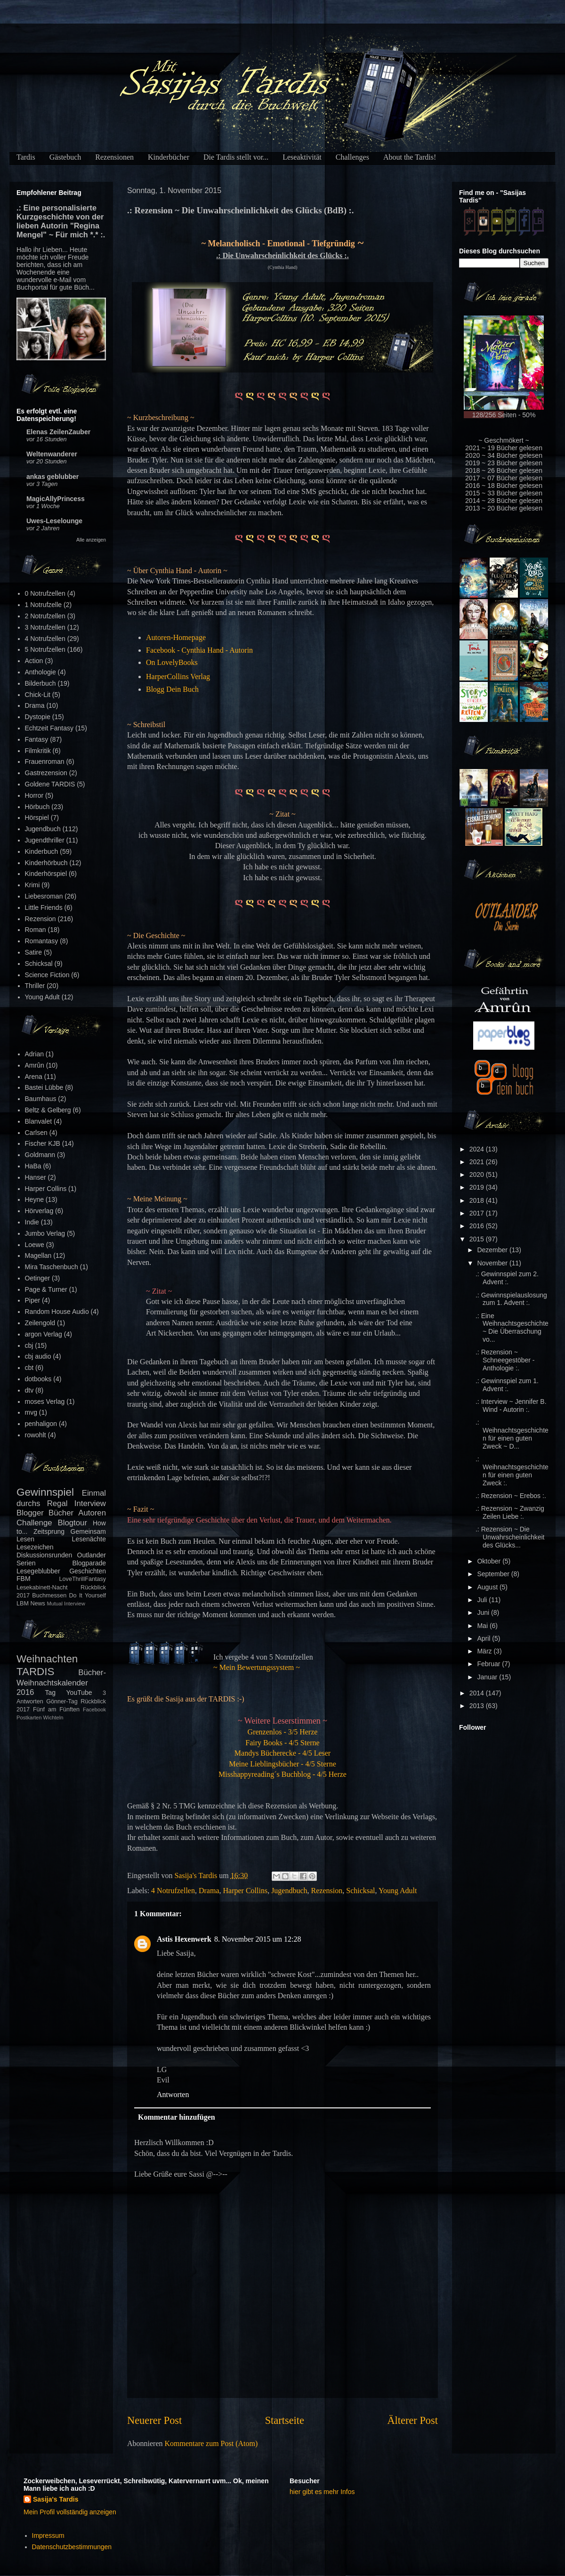 The width and height of the screenshot is (565, 2576). I want to click on Weltenwanderer, so click(51, 454).